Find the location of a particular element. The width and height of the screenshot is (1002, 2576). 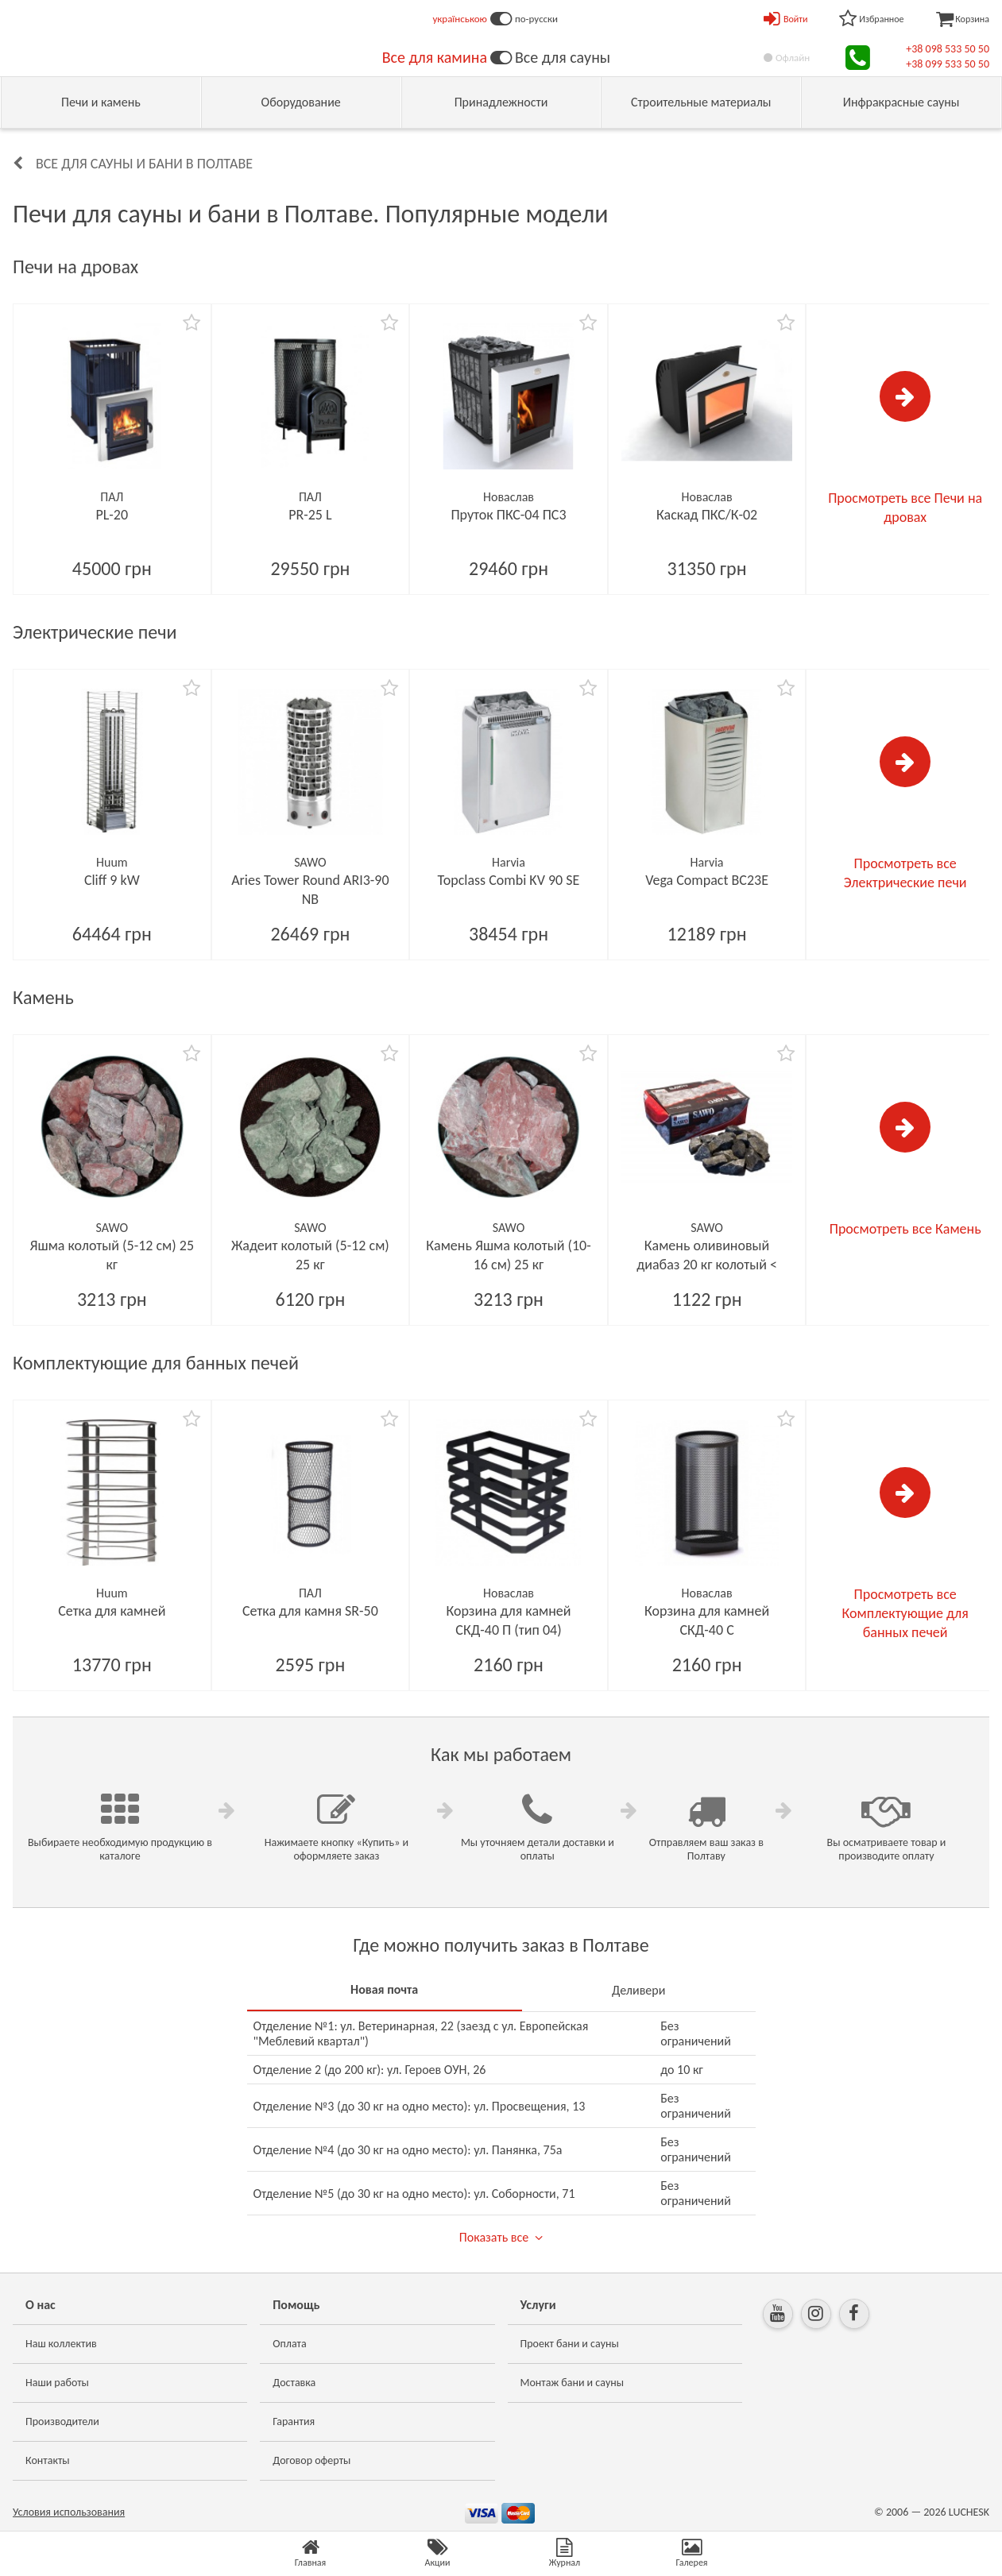

українською is located at coordinates (459, 19).